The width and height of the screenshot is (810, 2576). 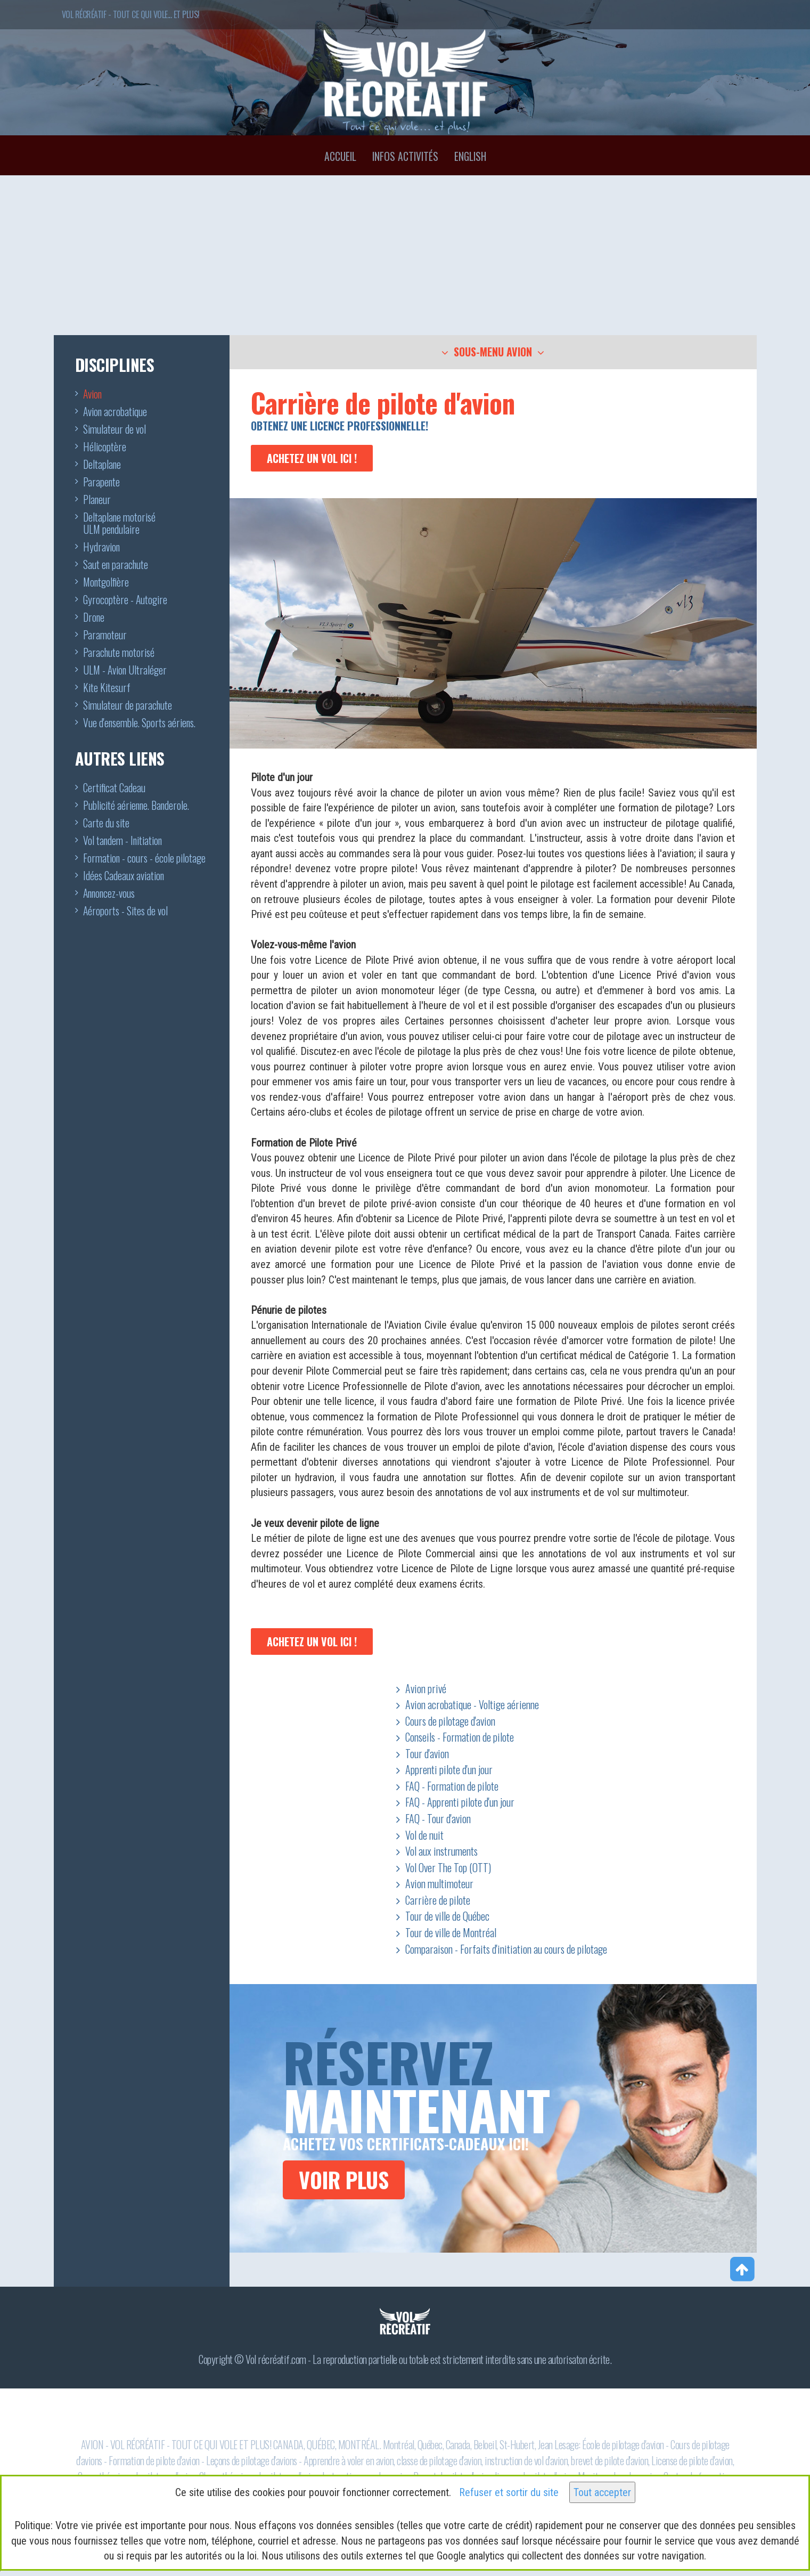 I want to click on Certificat Cadeau, so click(x=114, y=788).